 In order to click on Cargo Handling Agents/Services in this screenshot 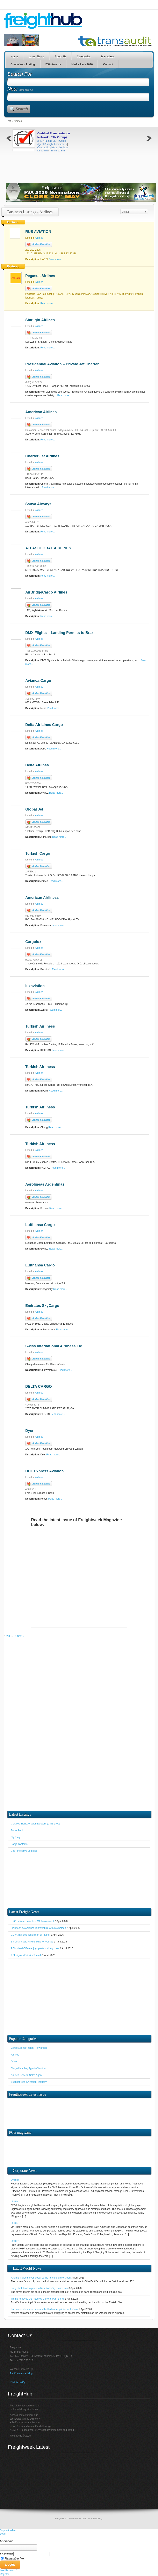, I will do `click(28, 2068)`.